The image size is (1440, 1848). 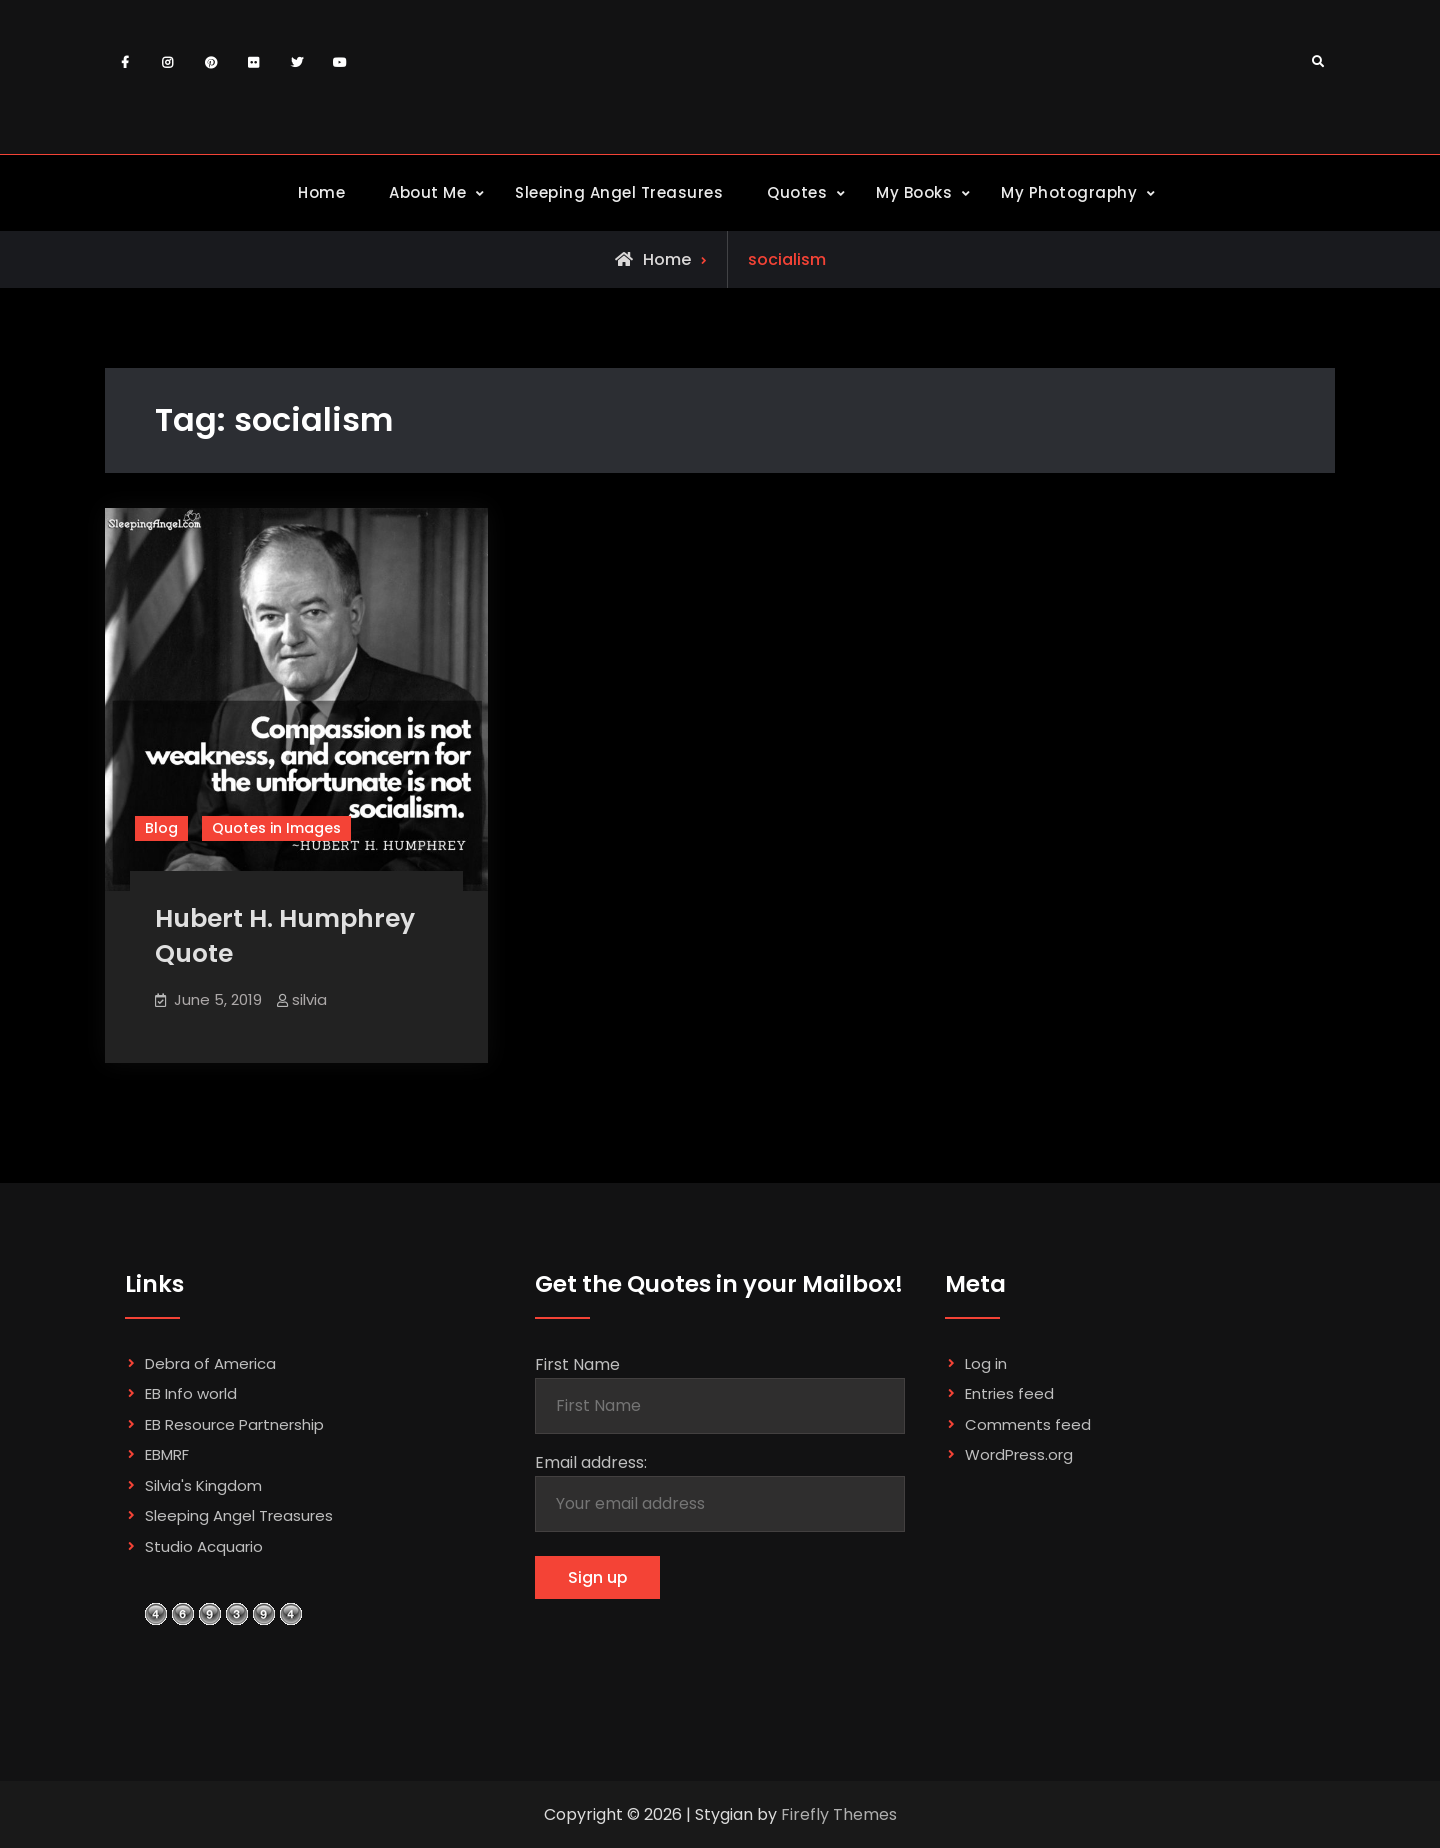 I want to click on EB Info world, so click(x=191, y=1393).